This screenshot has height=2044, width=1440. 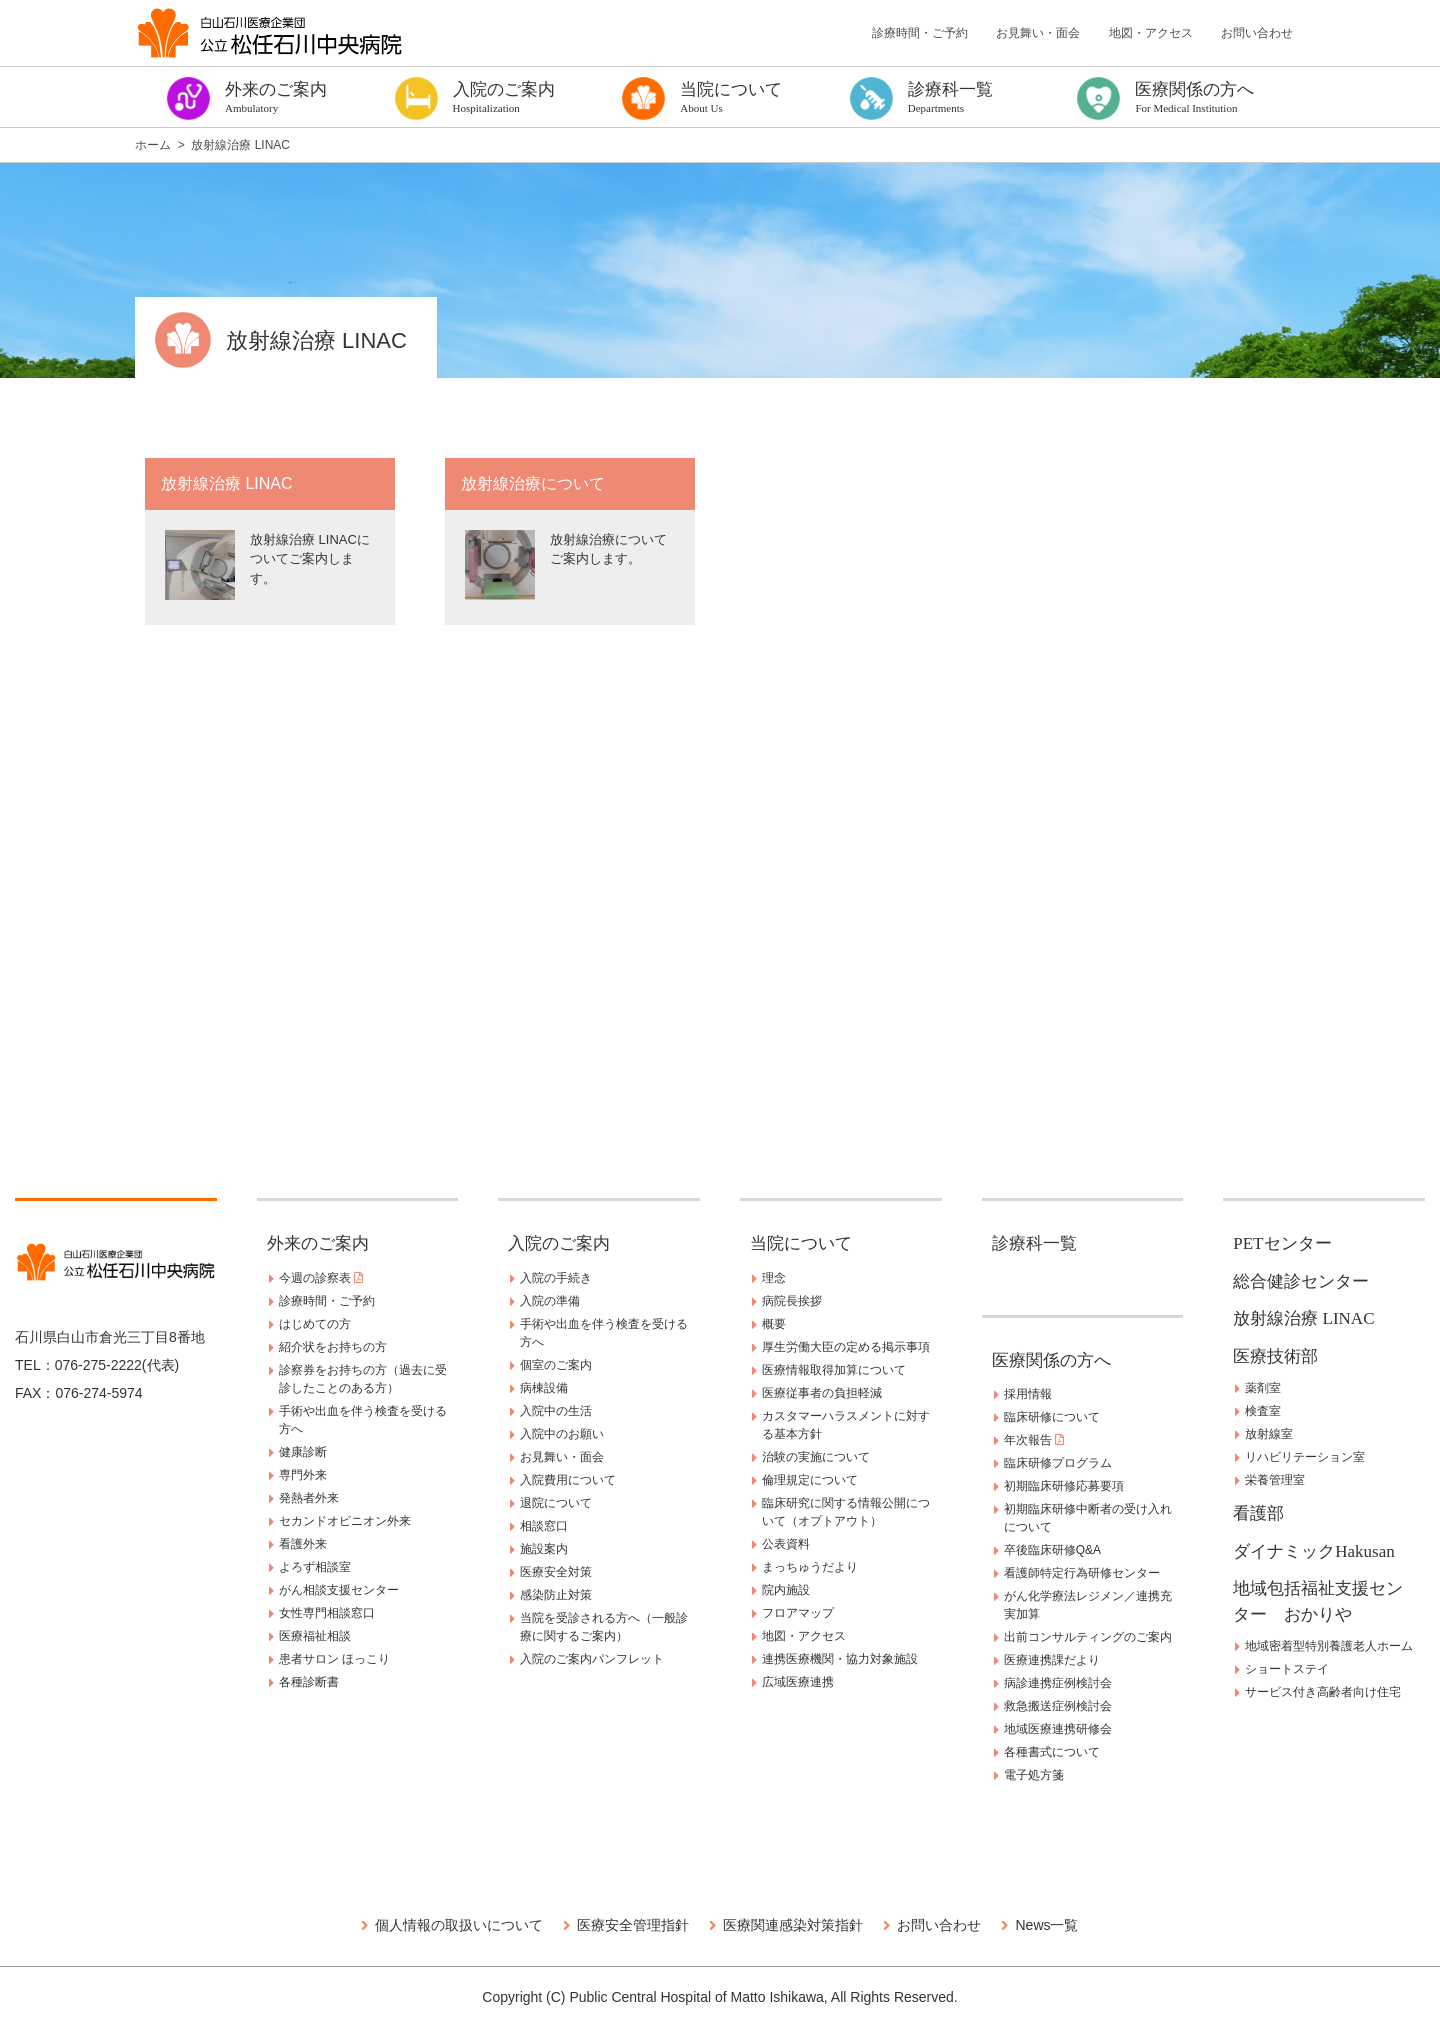 What do you see at coordinates (1275, 1356) in the screenshot?
I see `医療技術部` at bounding box center [1275, 1356].